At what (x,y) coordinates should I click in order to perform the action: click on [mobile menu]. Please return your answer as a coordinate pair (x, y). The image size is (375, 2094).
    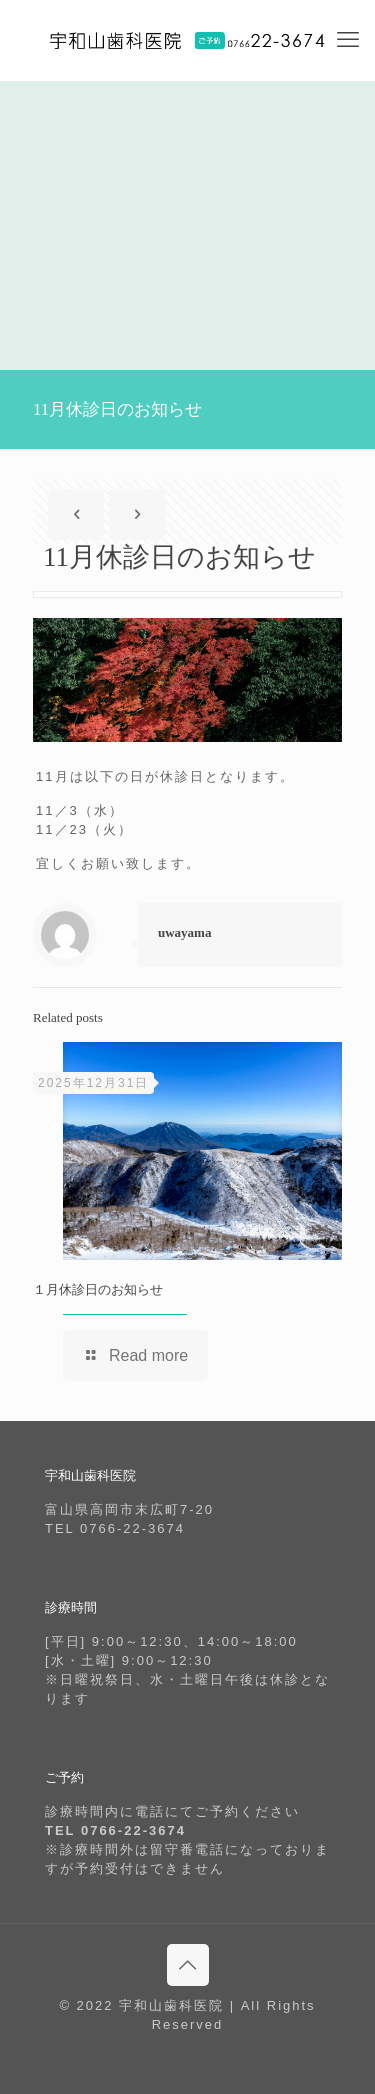
    Looking at the image, I should click on (348, 40).